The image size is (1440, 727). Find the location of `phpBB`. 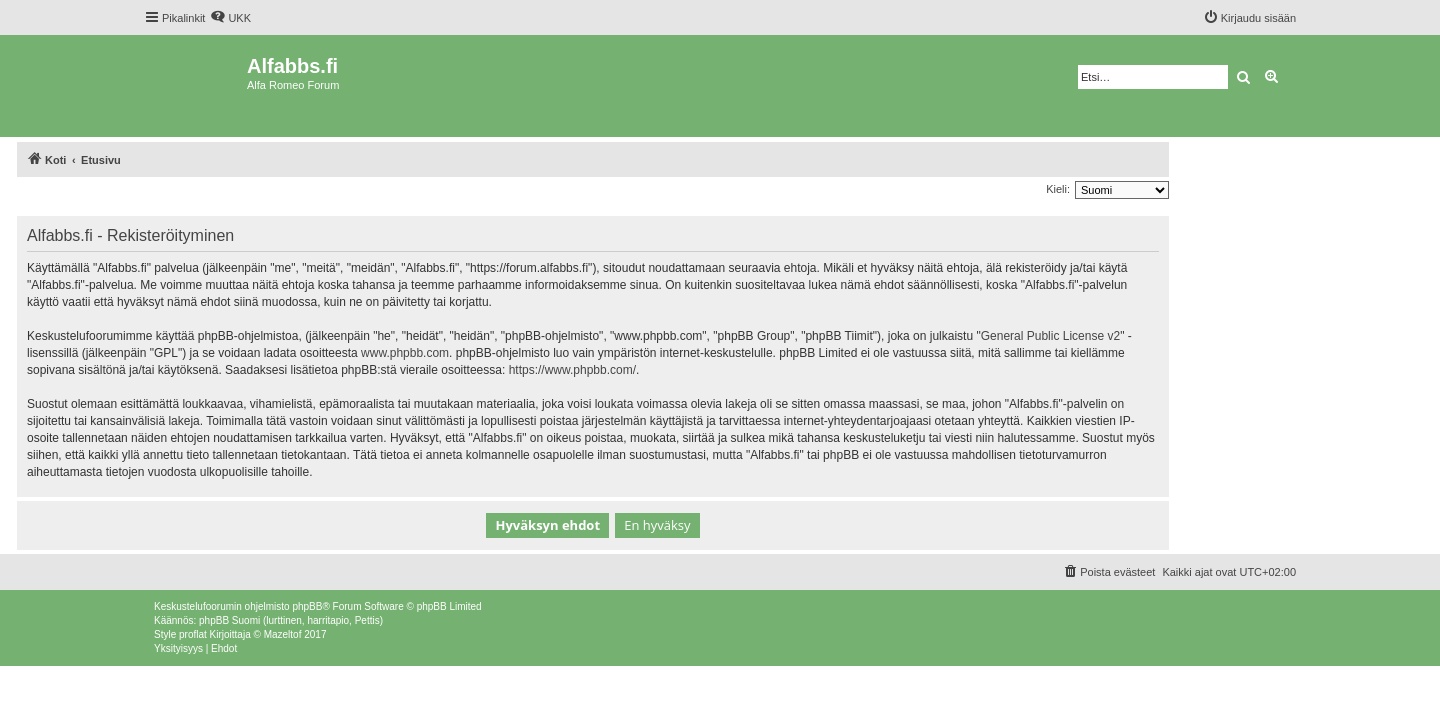

phpBB is located at coordinates (307, 606).